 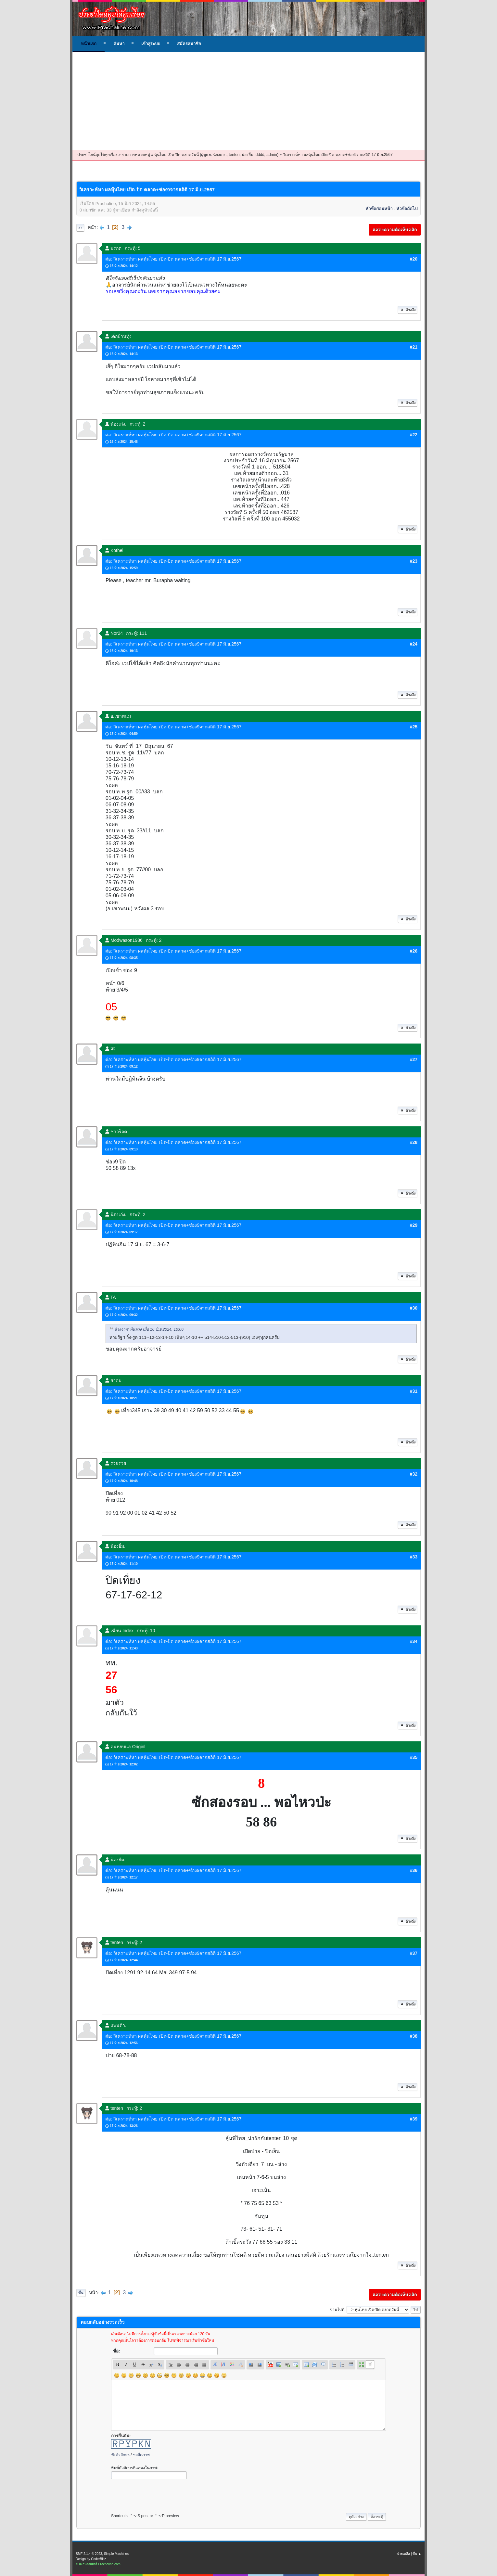 I want to click on น้องเก่ง., so click(x=219, y=154).